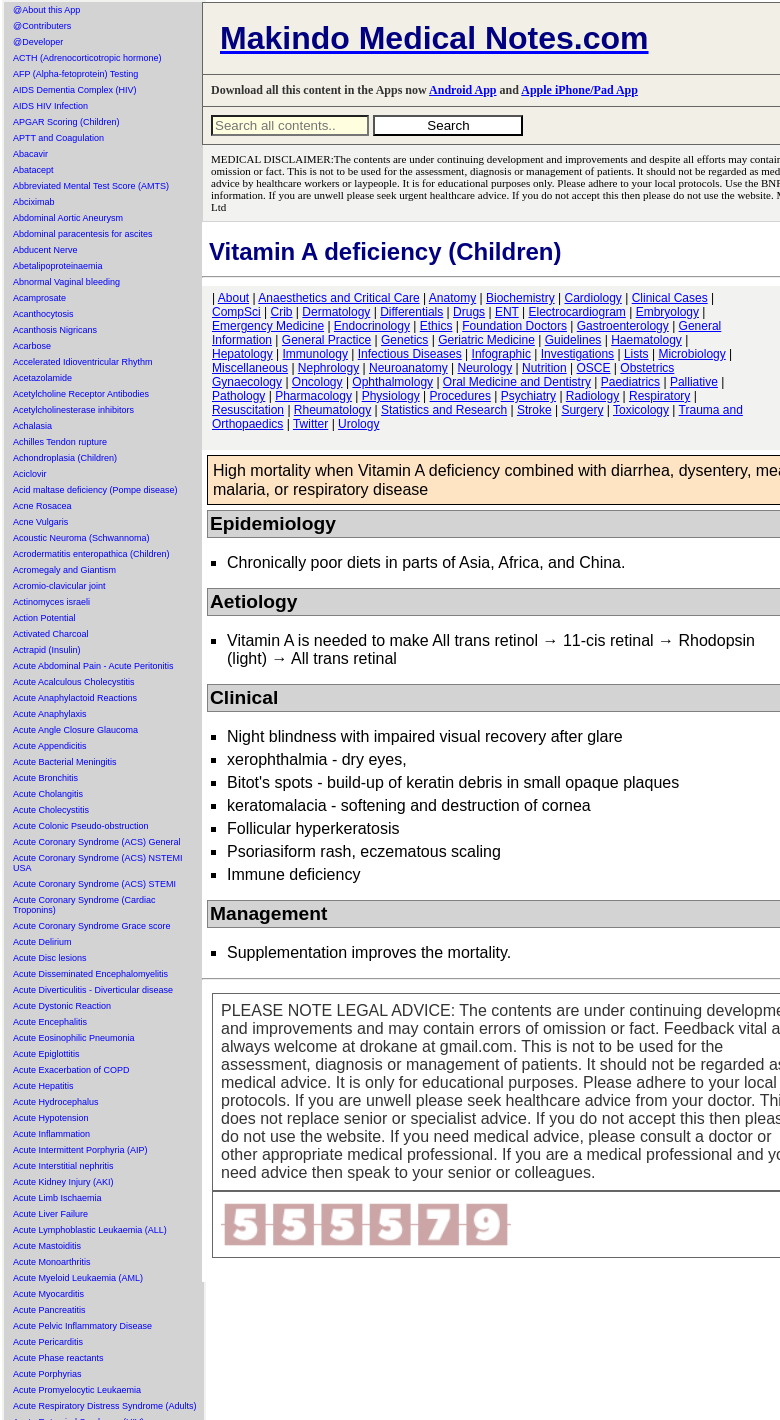  Describe the element at coordinates (92, 926) in the screenshot. I see `Acute Coronary Syndrome Grace score` at that location.